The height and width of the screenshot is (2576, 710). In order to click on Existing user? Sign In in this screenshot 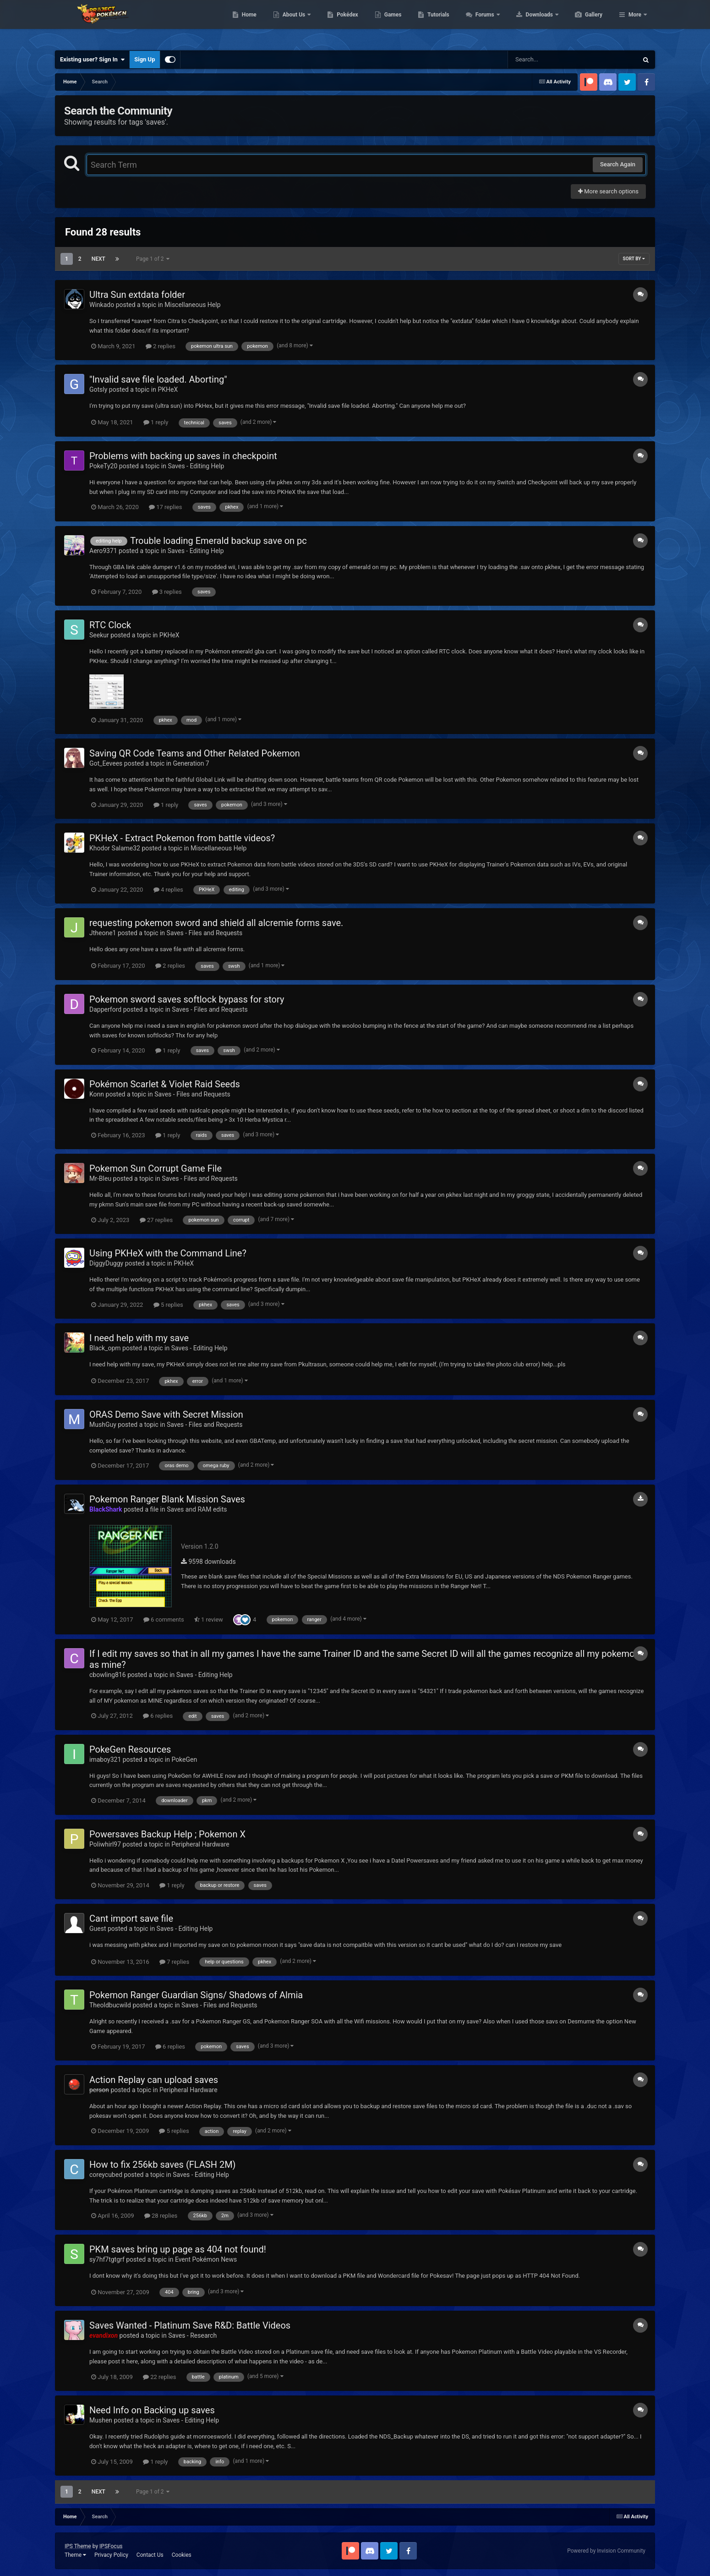, I will do `click(92, 59)`.